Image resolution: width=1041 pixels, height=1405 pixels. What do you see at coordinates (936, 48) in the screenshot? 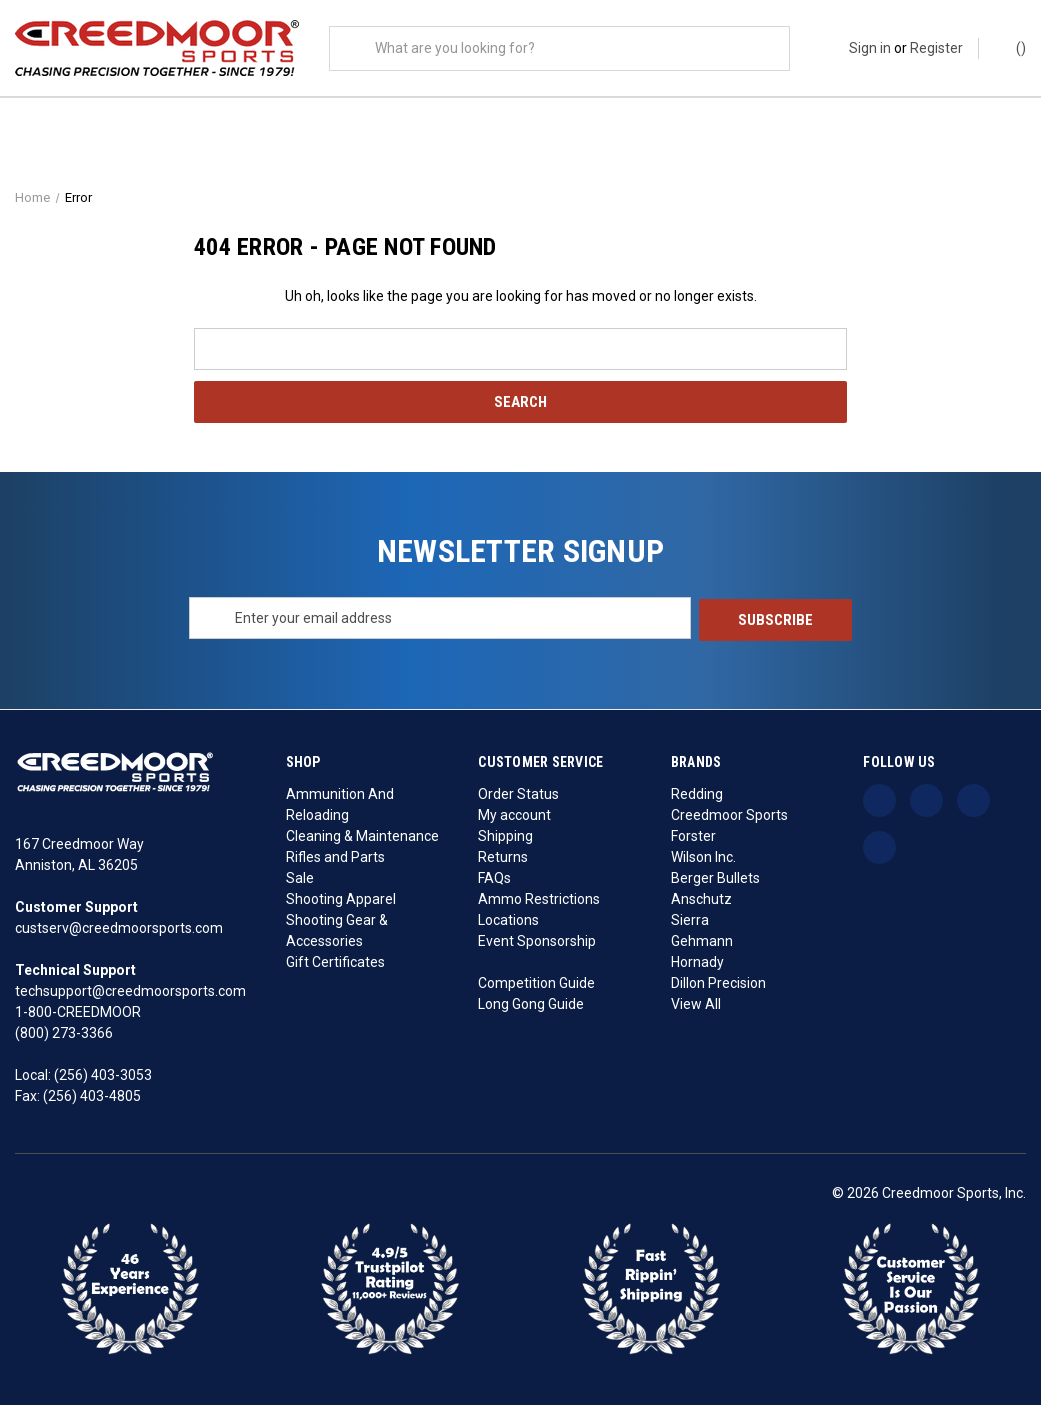
I see `Register` at bounding box center [936, 48].